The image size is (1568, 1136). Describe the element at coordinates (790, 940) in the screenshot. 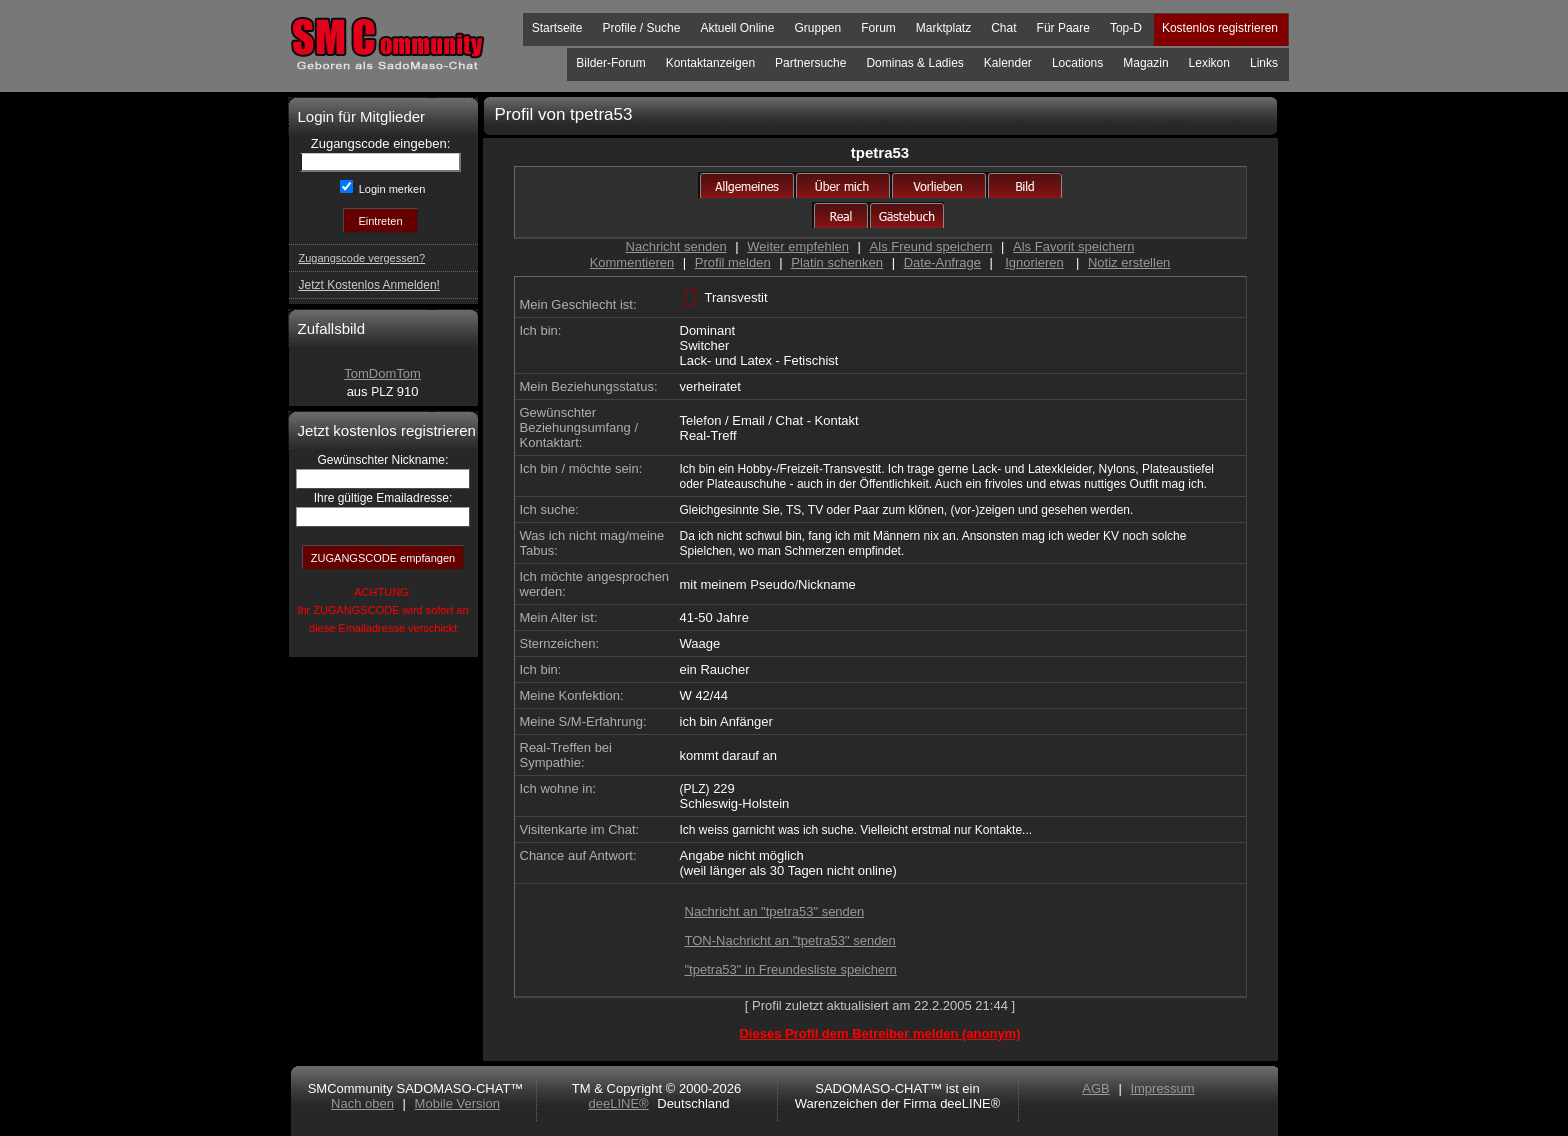

I see `TON-Nachricht an "tpetra53" senden` at that location.